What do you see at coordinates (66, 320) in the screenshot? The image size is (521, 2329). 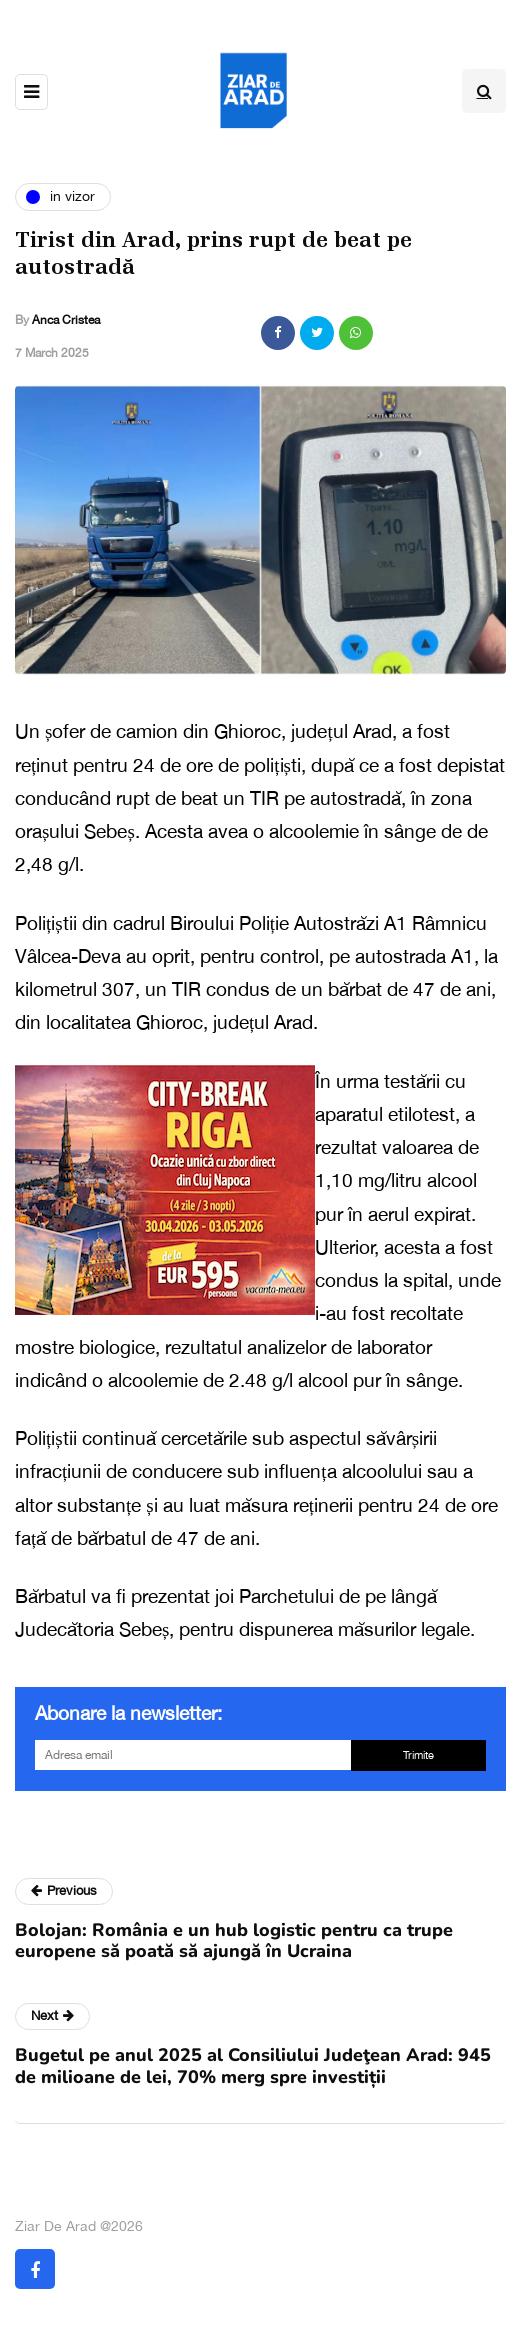 I see `Anca Cristea` at bounding box center [66, 320].